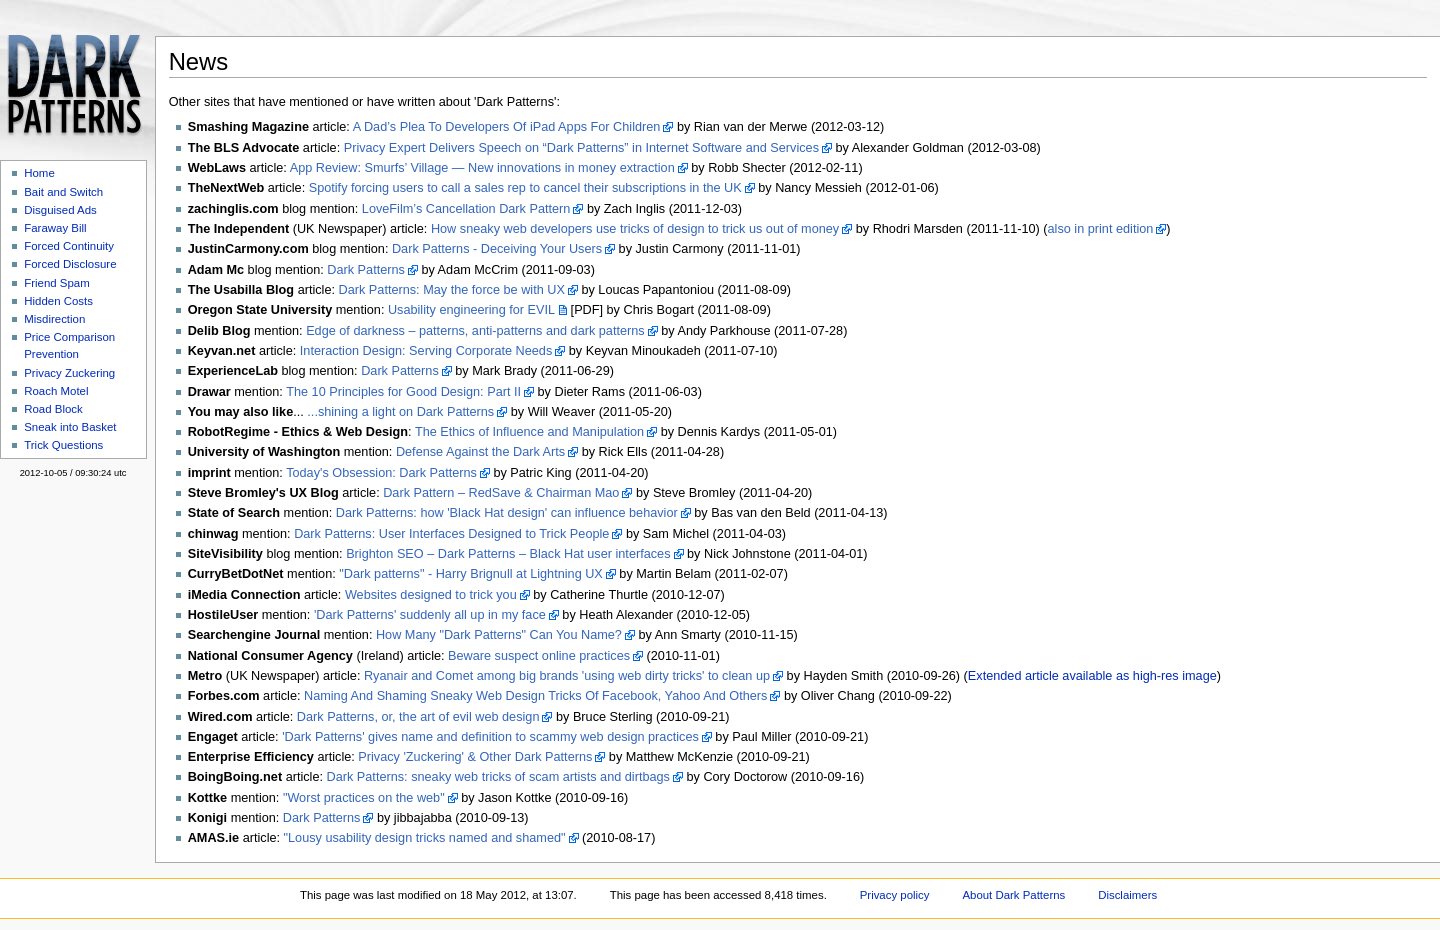 The height and width of the screenshot is (930, 1440). I want to click on Forced Continuity, so click(69, 246).